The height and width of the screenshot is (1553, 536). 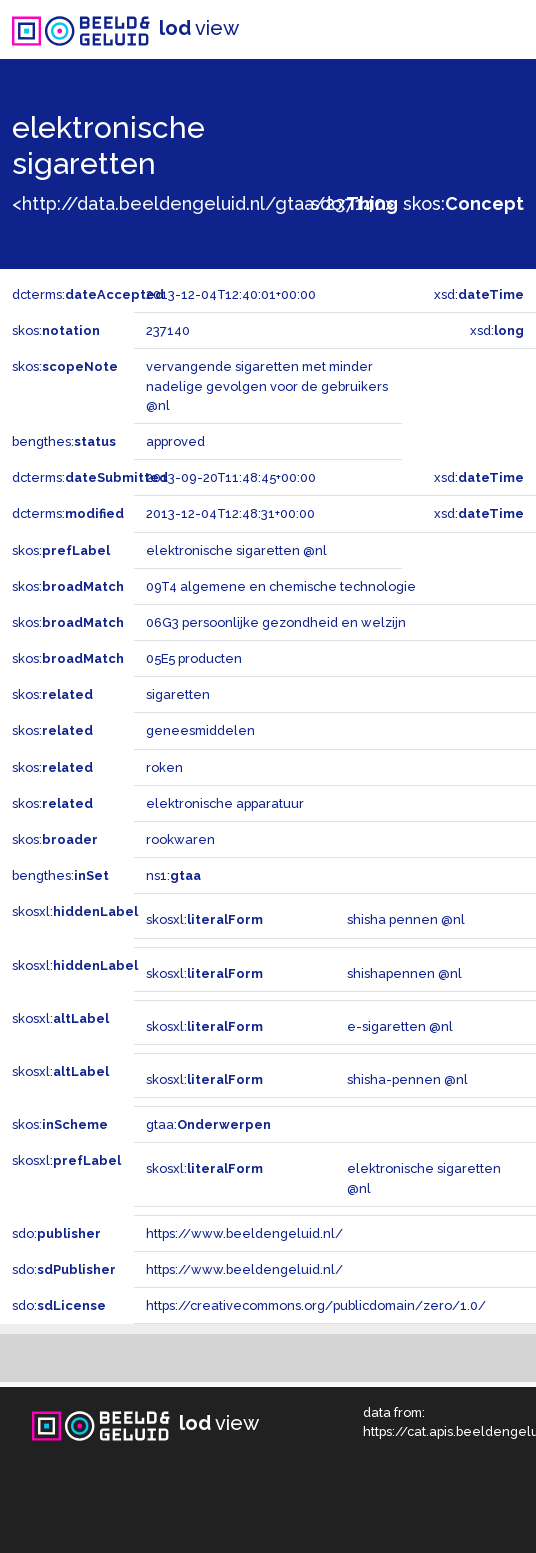 What do you see at coordinates (354, 203) in the screenshot?
I see `sdo:` at bounding box center [354, 203].